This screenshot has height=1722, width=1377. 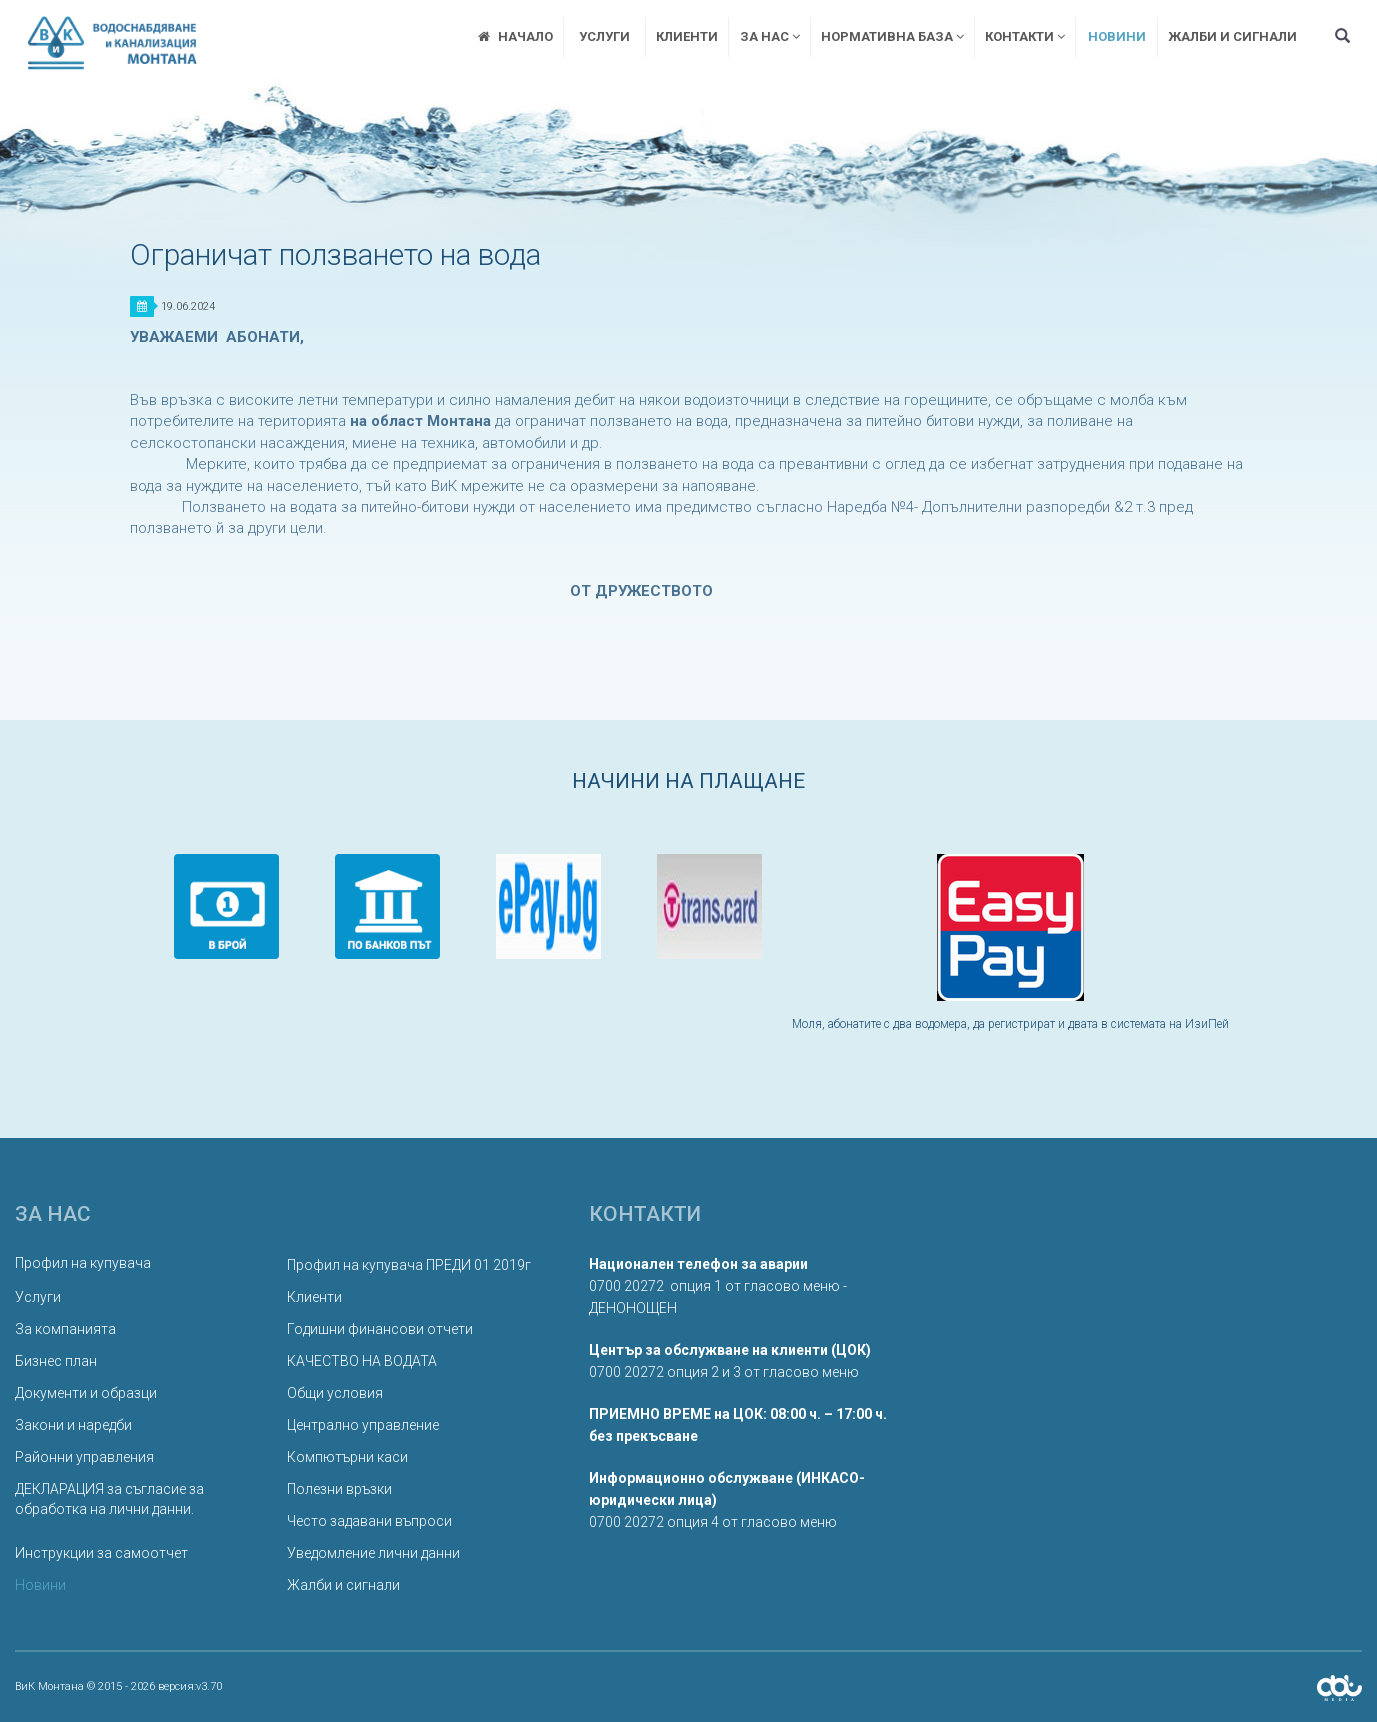 What do you see at coordinates (347, 1457) in the screenshot?
I see `Компютърни каси` at bounding box center [347, 1457].